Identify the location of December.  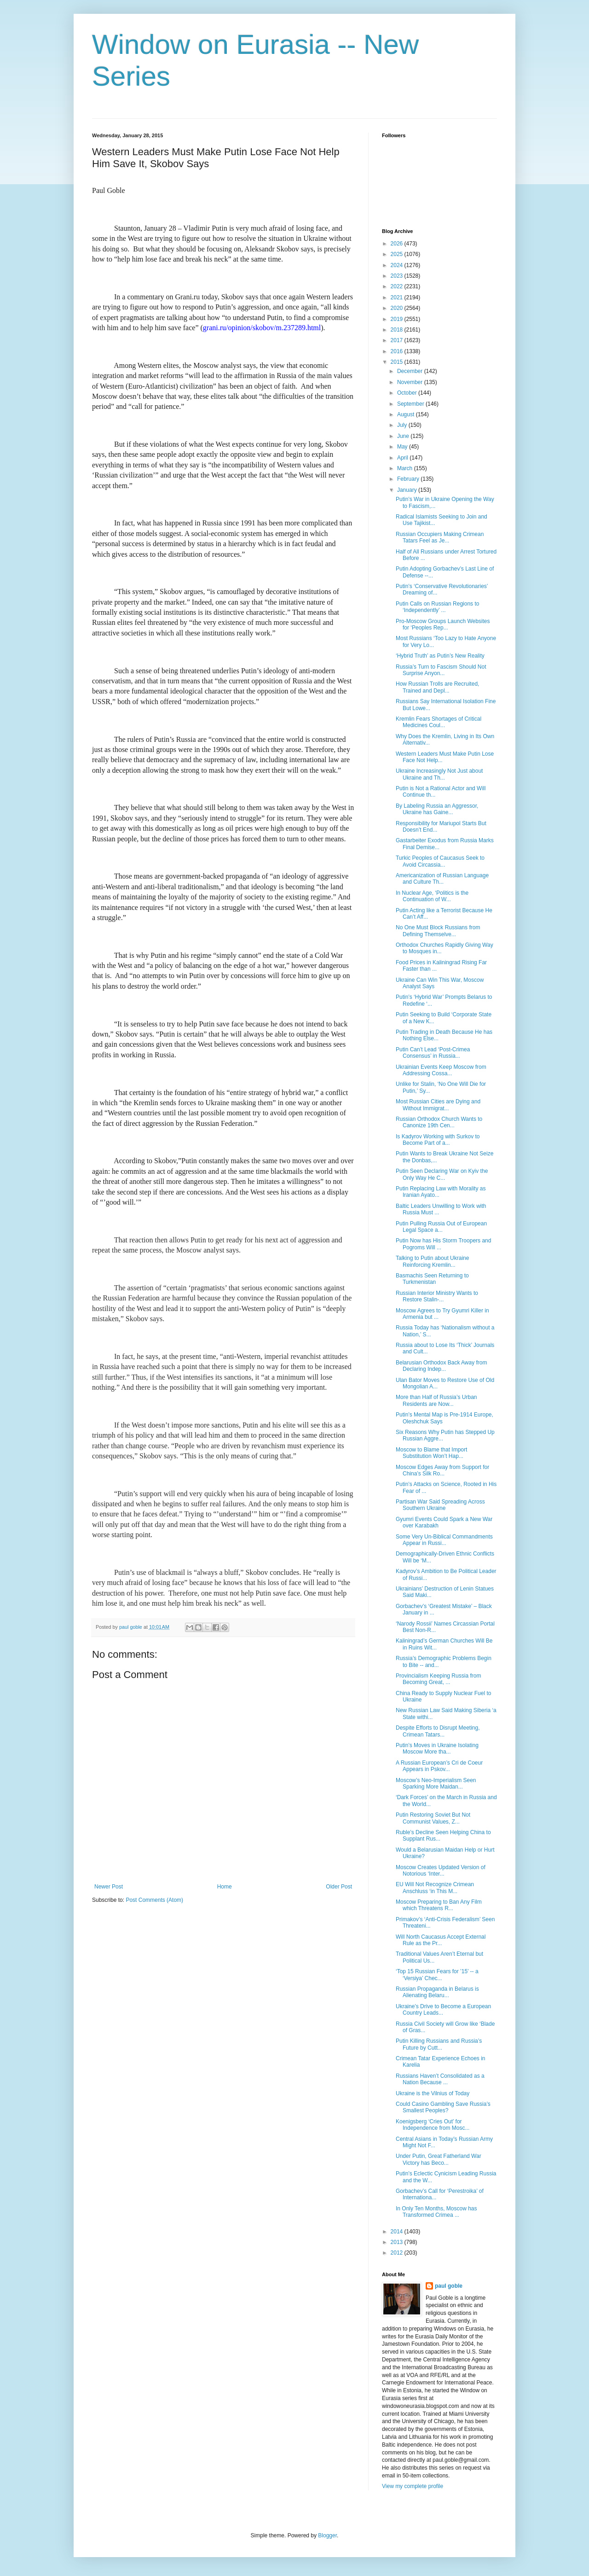
(410, 371).